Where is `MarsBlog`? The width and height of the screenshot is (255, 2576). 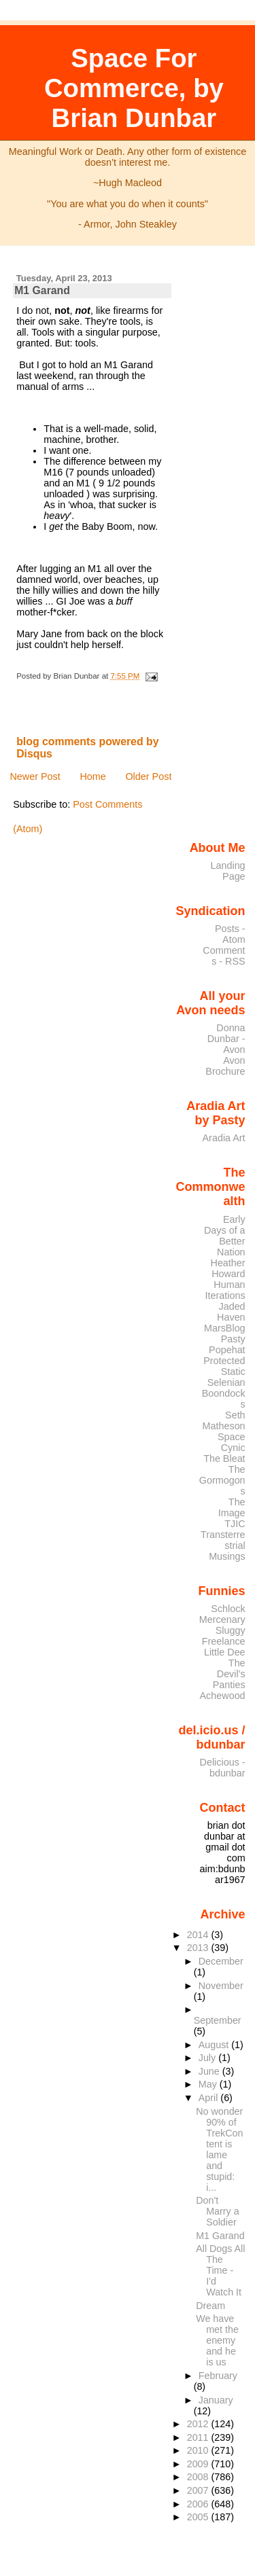
MarsBlog is located at coordinates (224, 1328).